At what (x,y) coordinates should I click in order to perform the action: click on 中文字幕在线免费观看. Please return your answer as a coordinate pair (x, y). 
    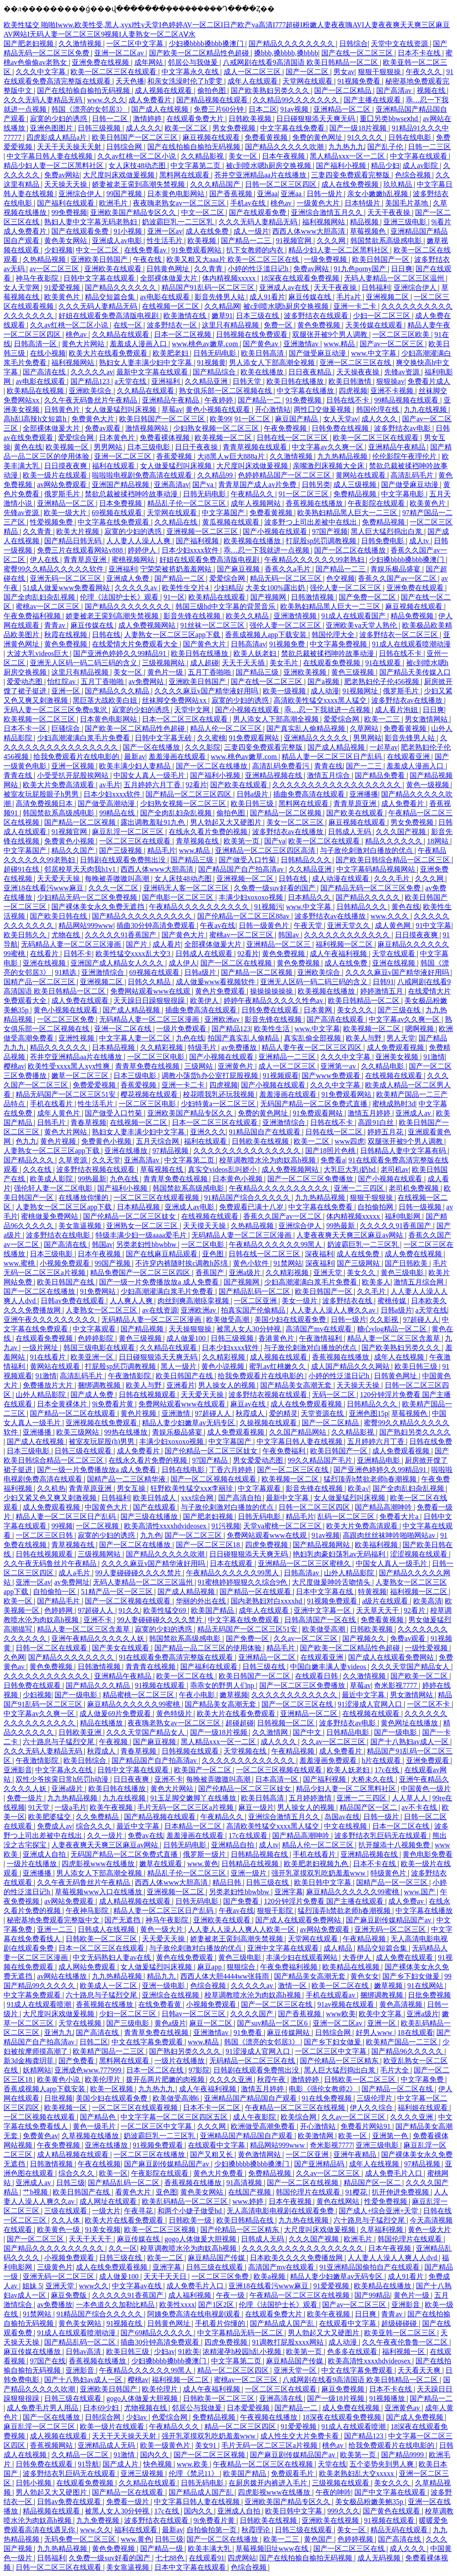
    Looking at the image, I should click on (114, 522).